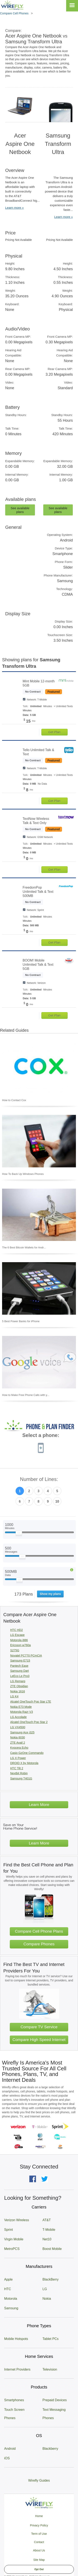 The height and width of the screenshot is (2576, 78). What do you see at coordinates (16, 1630) in the screenshot?
I see `HTC HD2` at bounding box center [16, 1630].